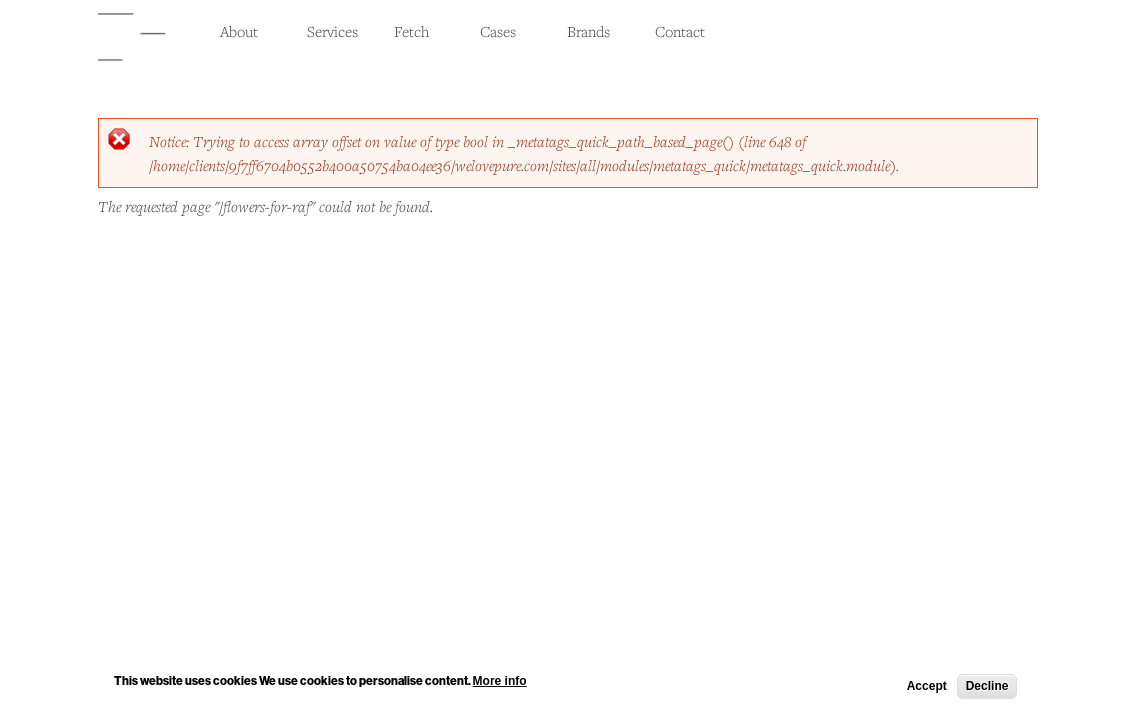  What do you see at coordinates (987, 688) in the screenshot?
I see `Decline` at bounding box center [987, 688].